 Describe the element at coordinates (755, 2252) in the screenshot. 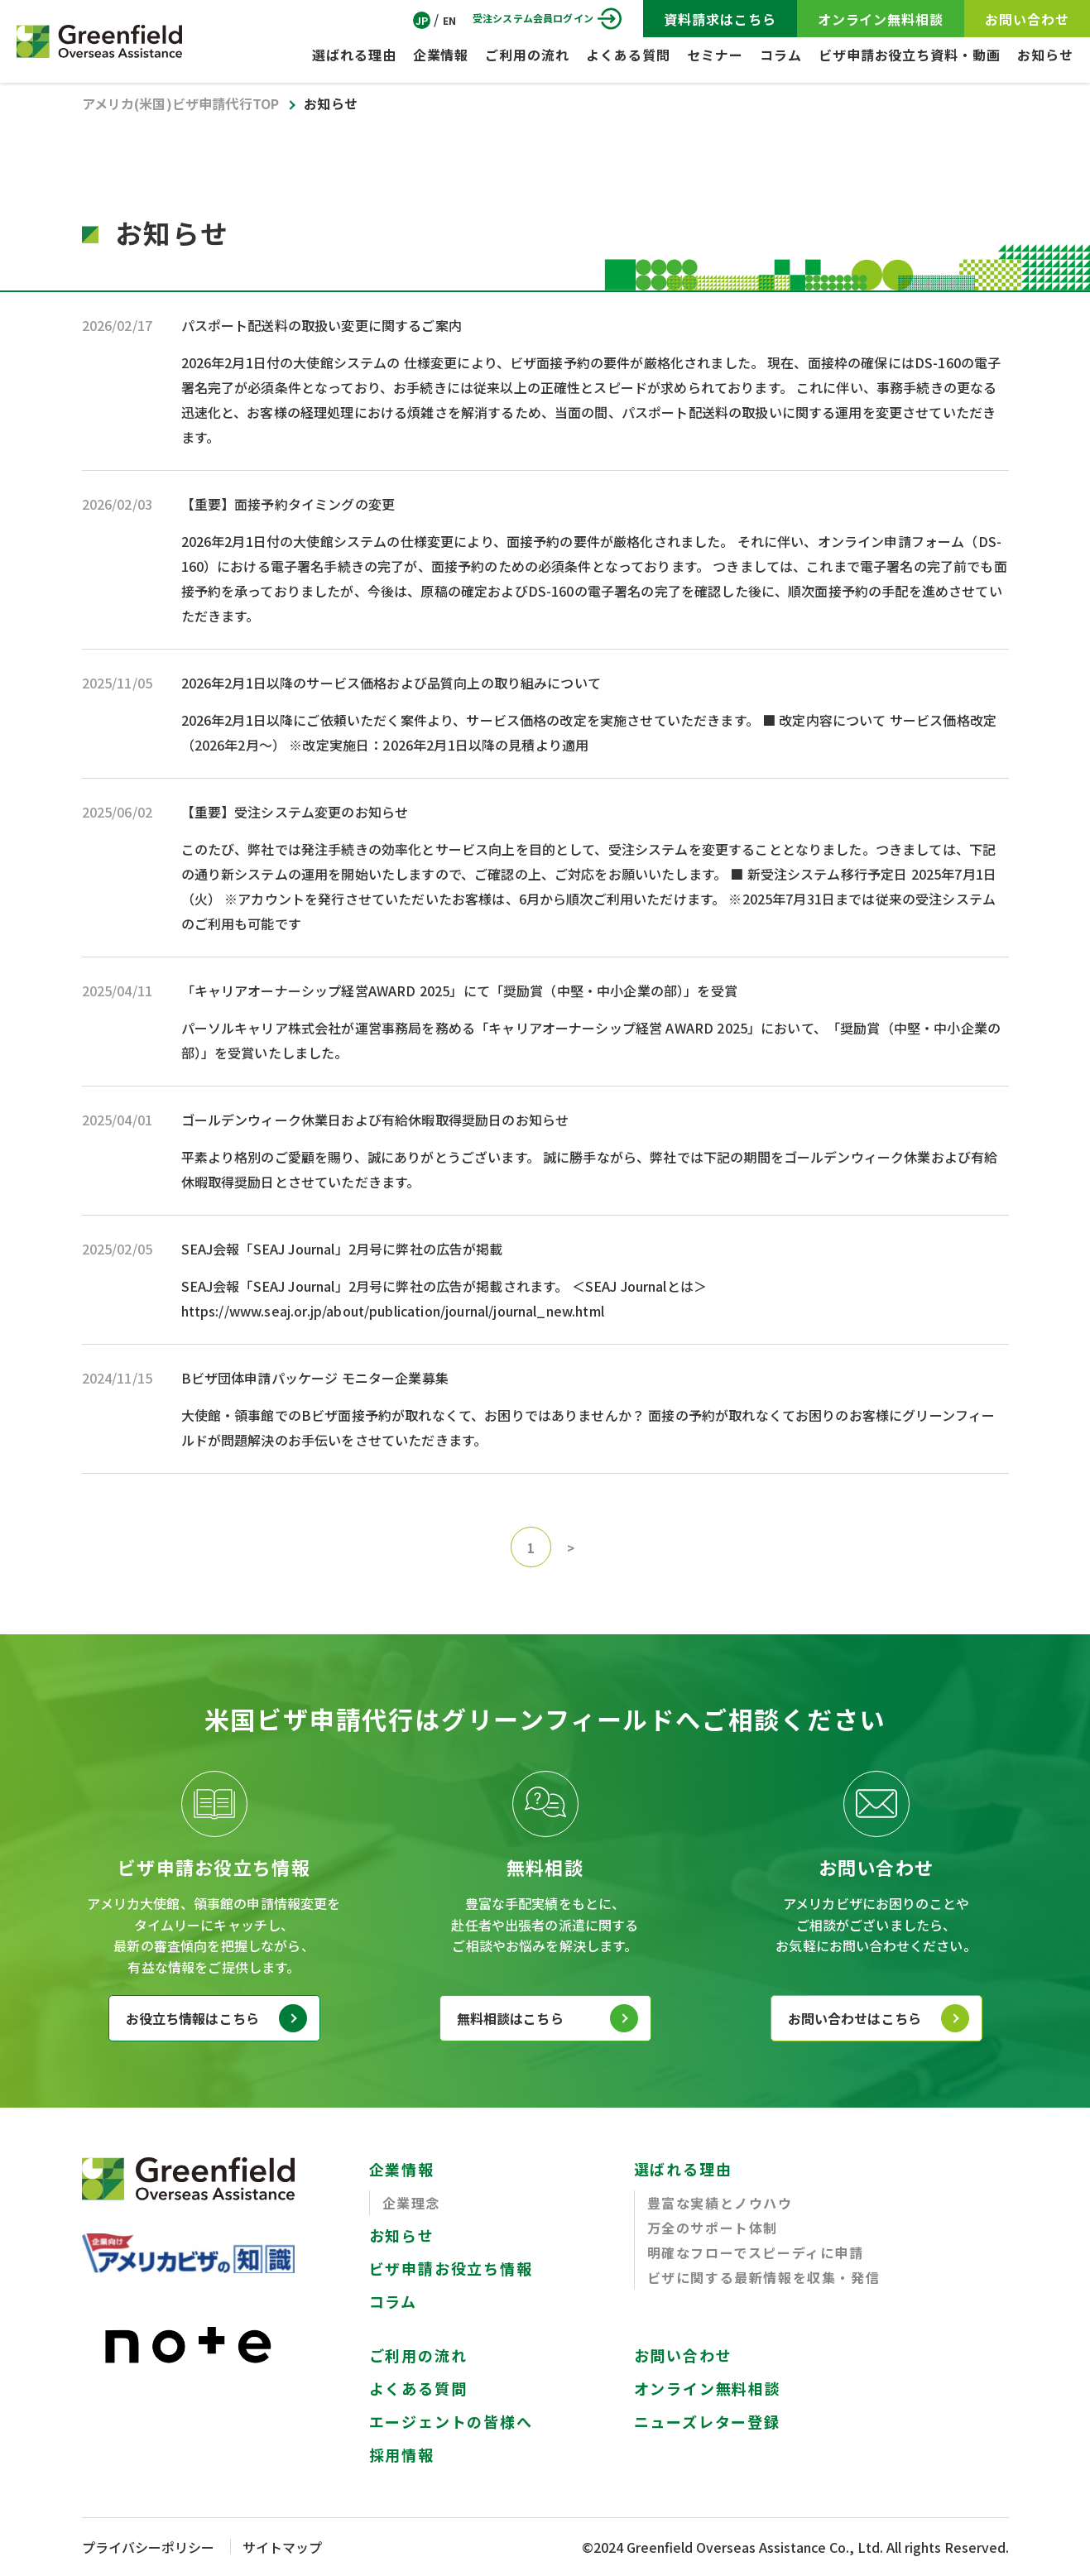

I see `明確なフローでスピーディに申請` at that location.